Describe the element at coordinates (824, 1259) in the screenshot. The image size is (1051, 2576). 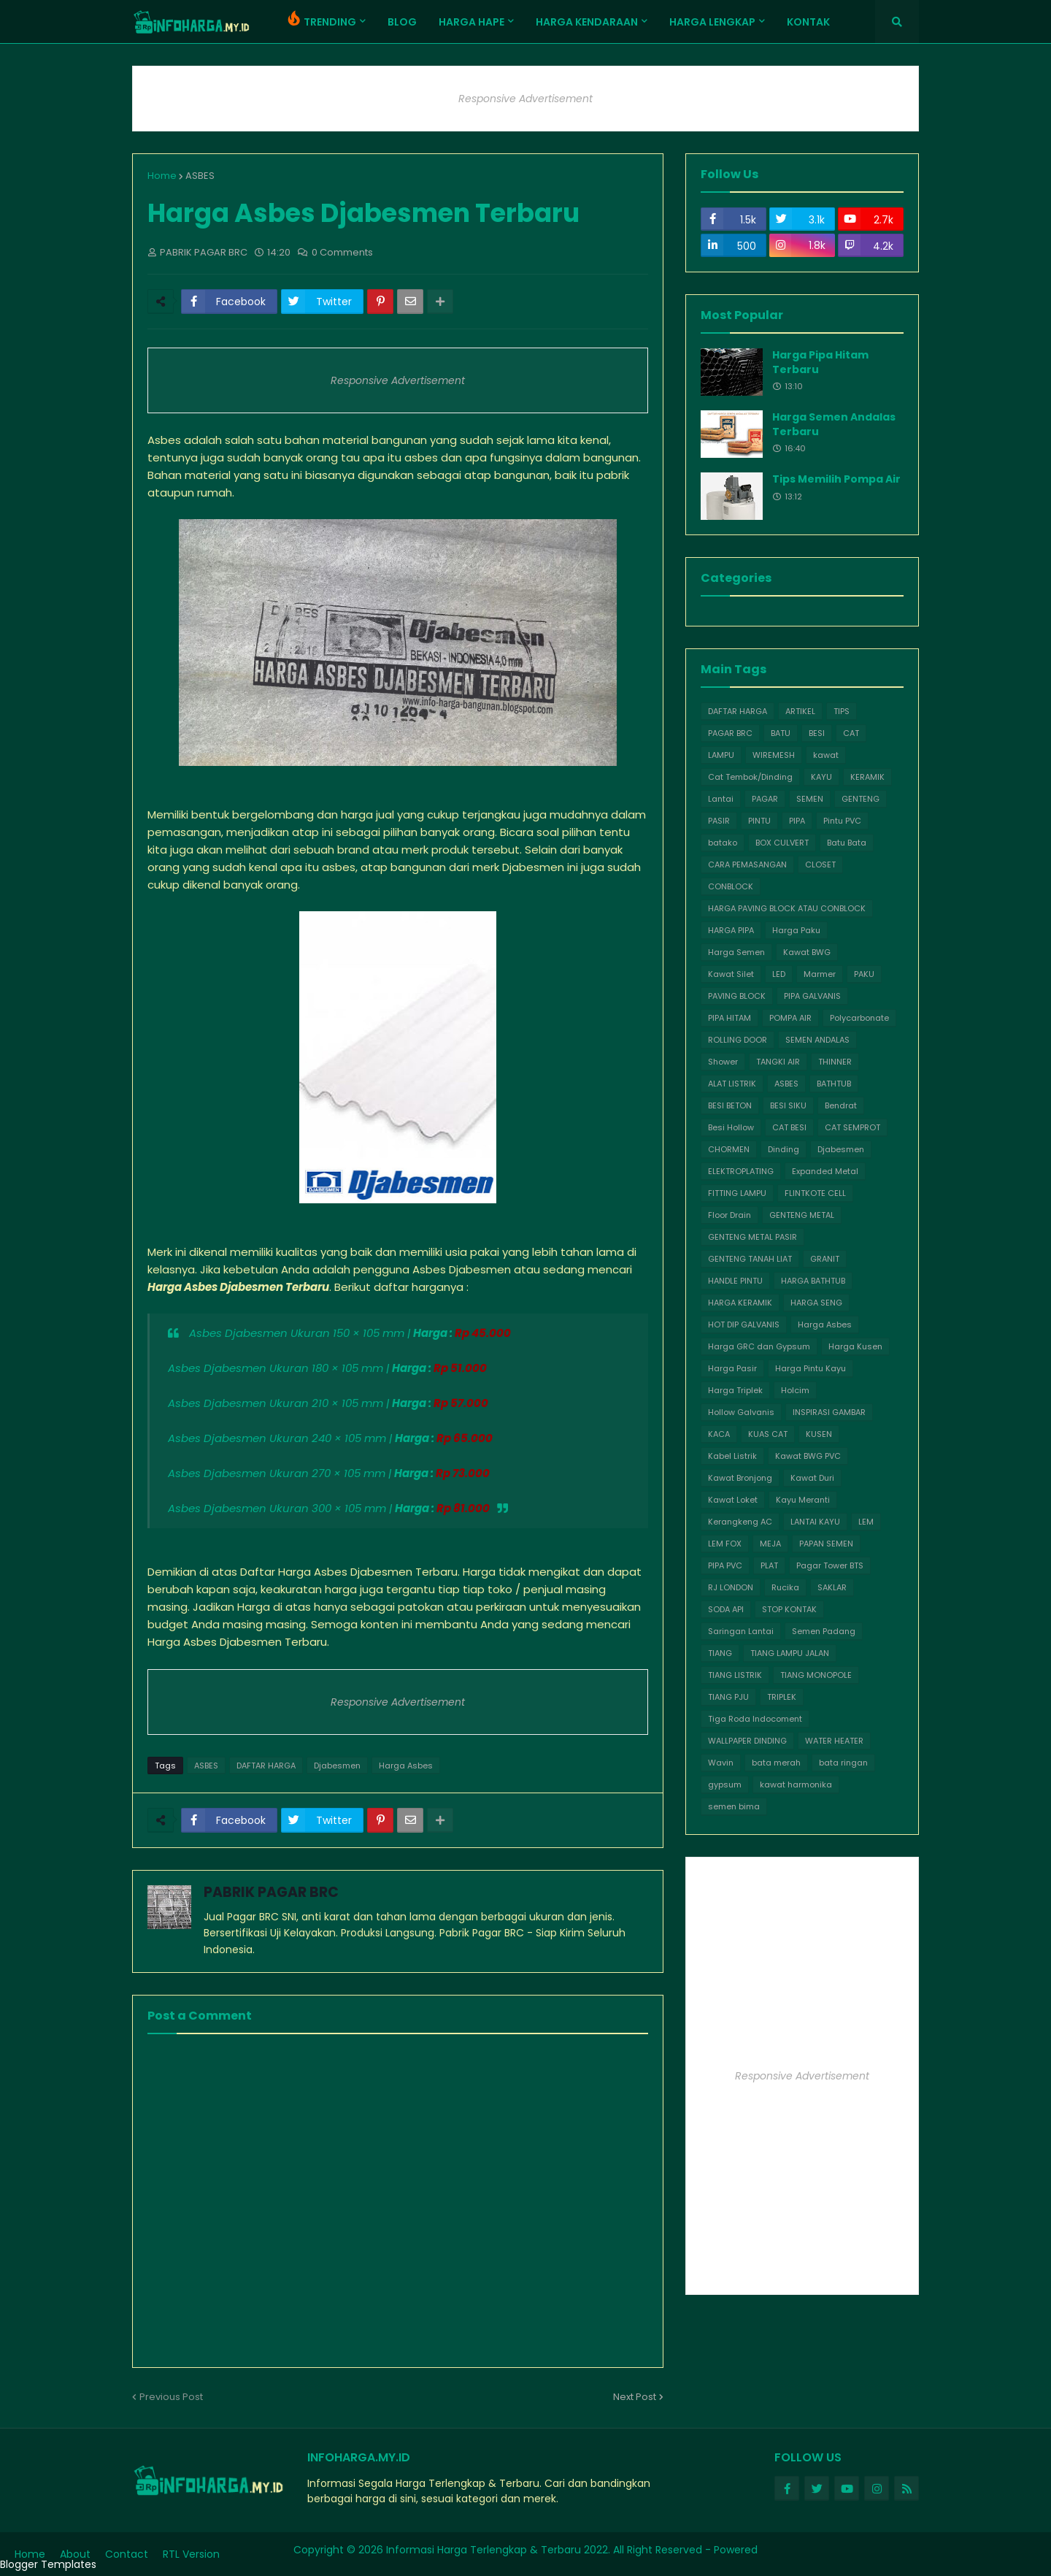
I see `GRANIT` at that location.